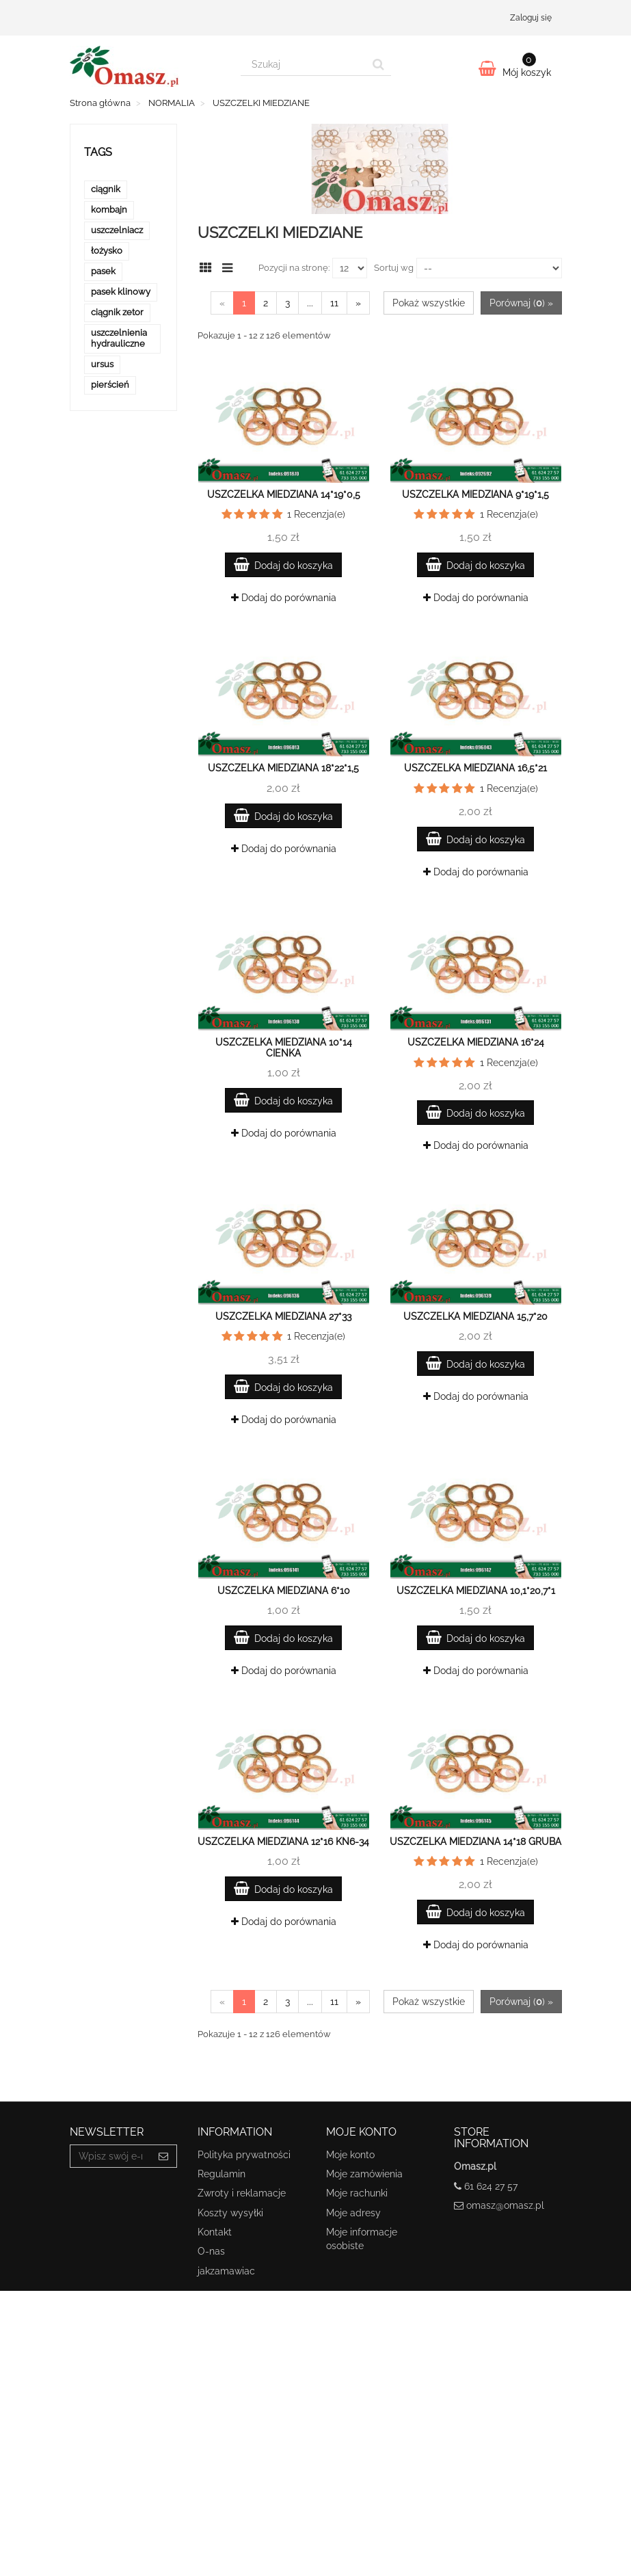 The width and height of the screenshot is (631, 2576). I want to click on Moje adresy, so click(353, 2212).